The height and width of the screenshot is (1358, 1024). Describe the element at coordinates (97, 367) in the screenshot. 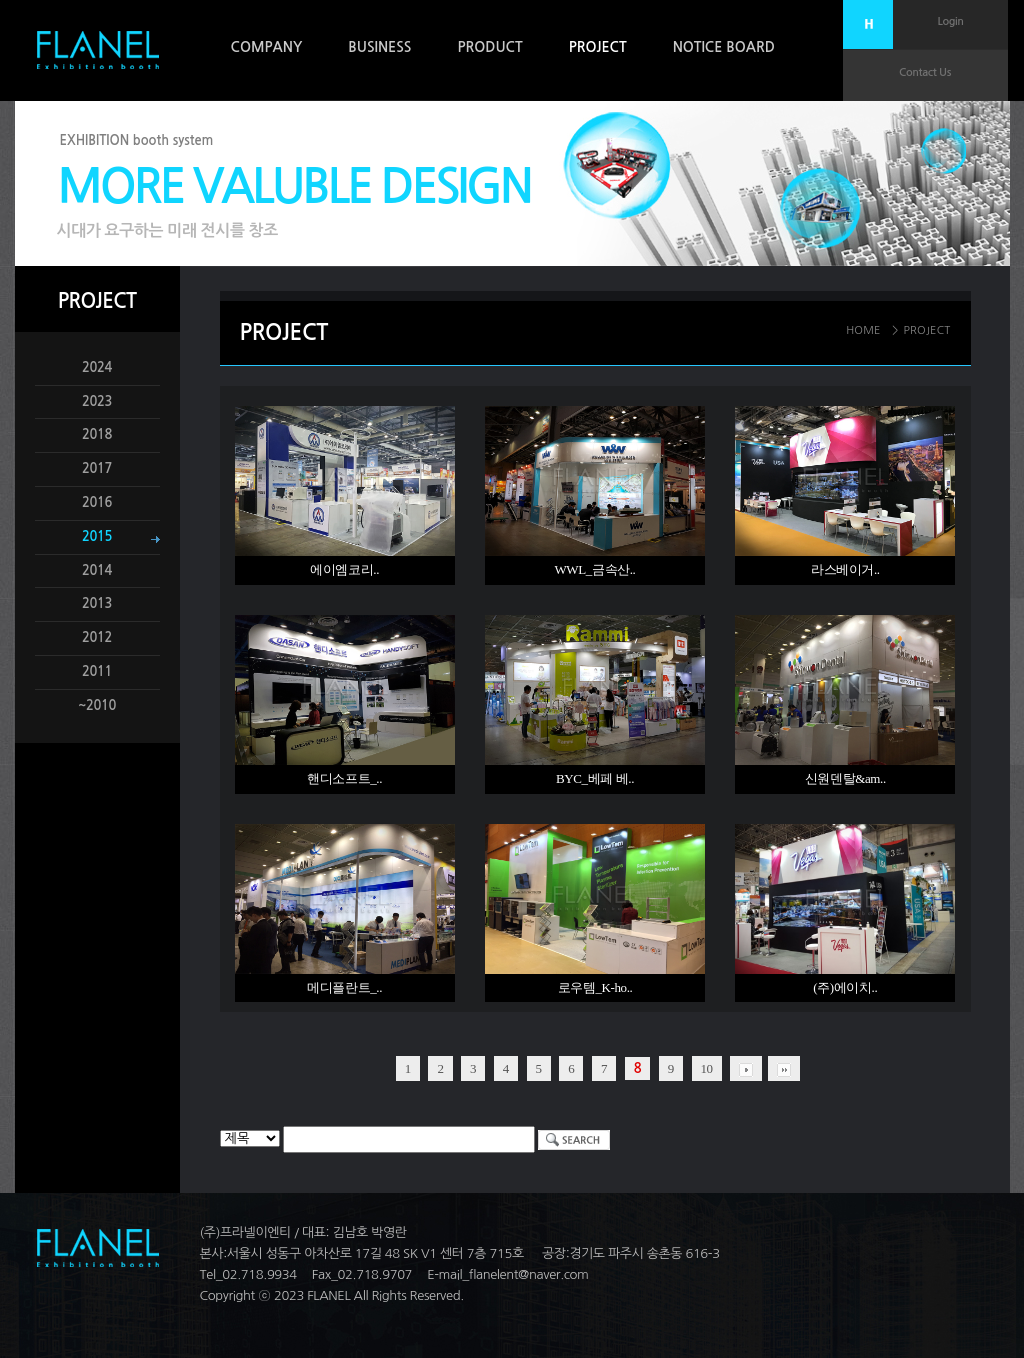

I see `2024` at that location.